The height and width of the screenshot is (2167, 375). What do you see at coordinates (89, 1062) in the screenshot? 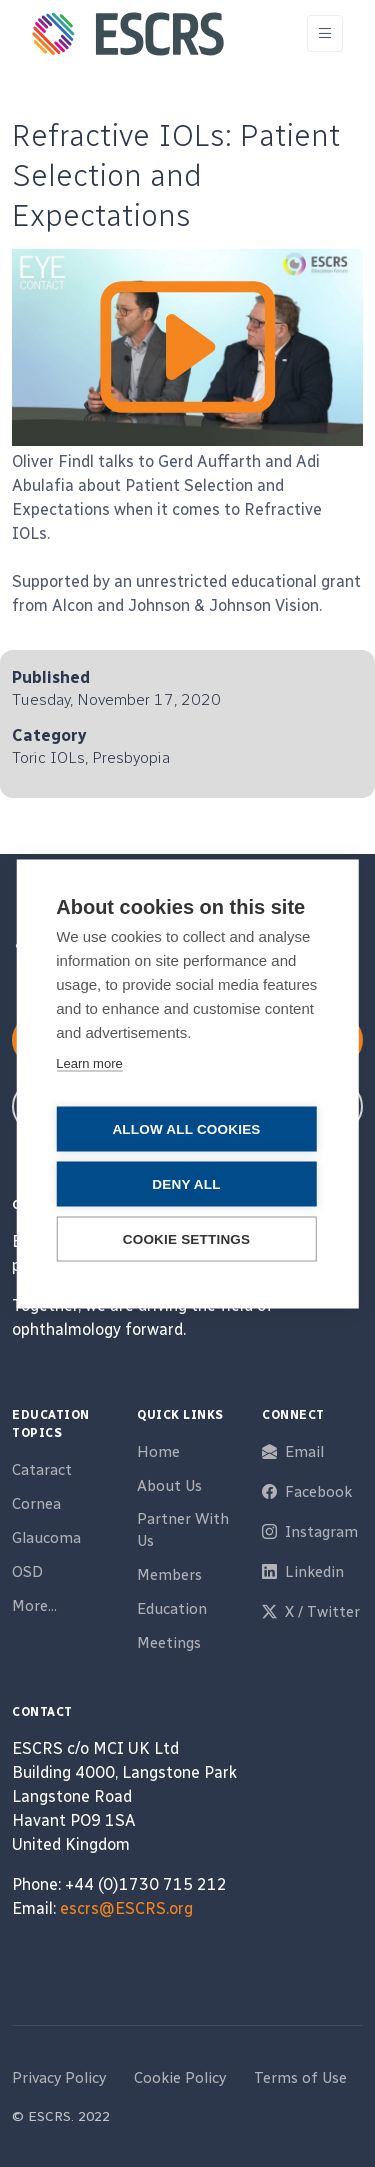
I see `Learn more` at bounding box center [89, 1062].